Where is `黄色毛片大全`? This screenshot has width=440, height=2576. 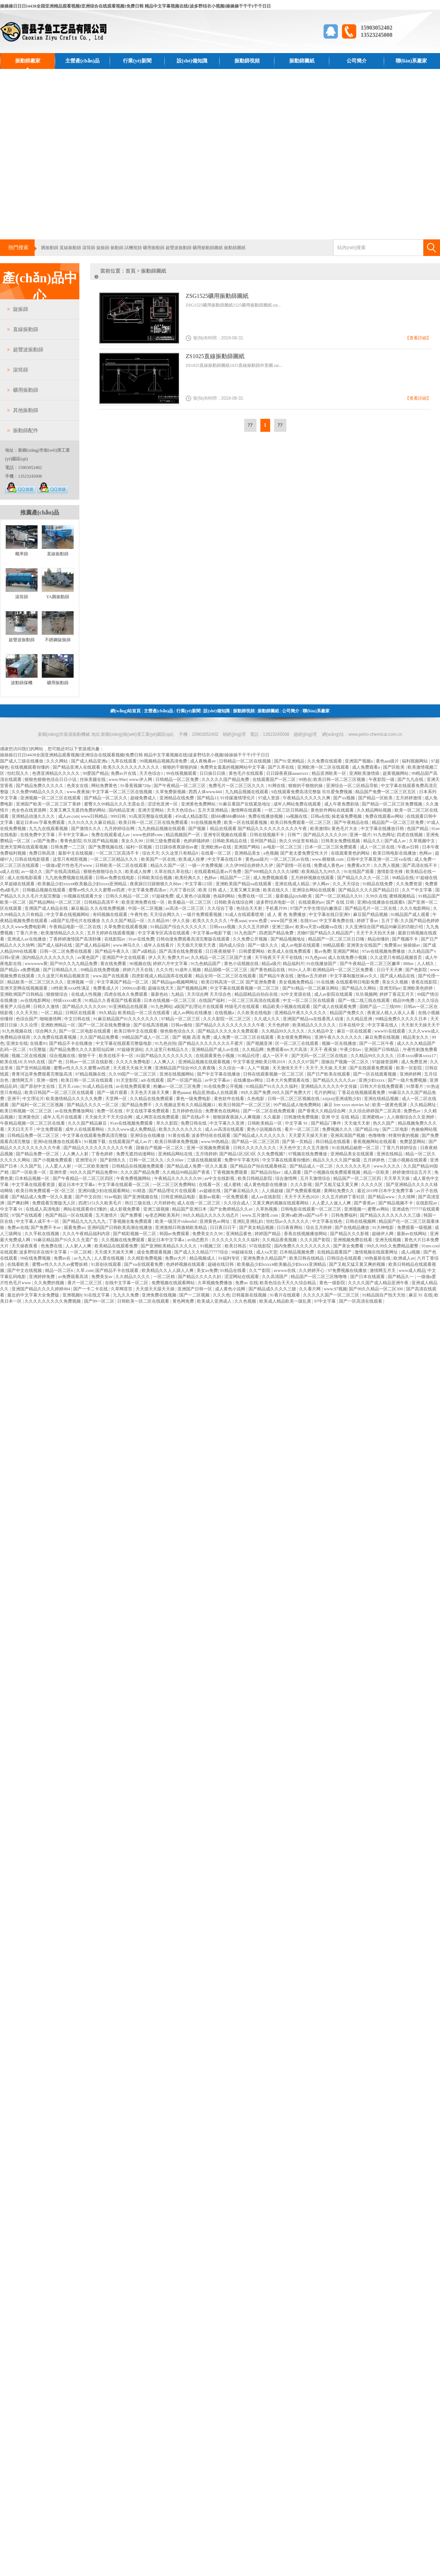
黄色毛片大全 is located at coordinates (344, 828).